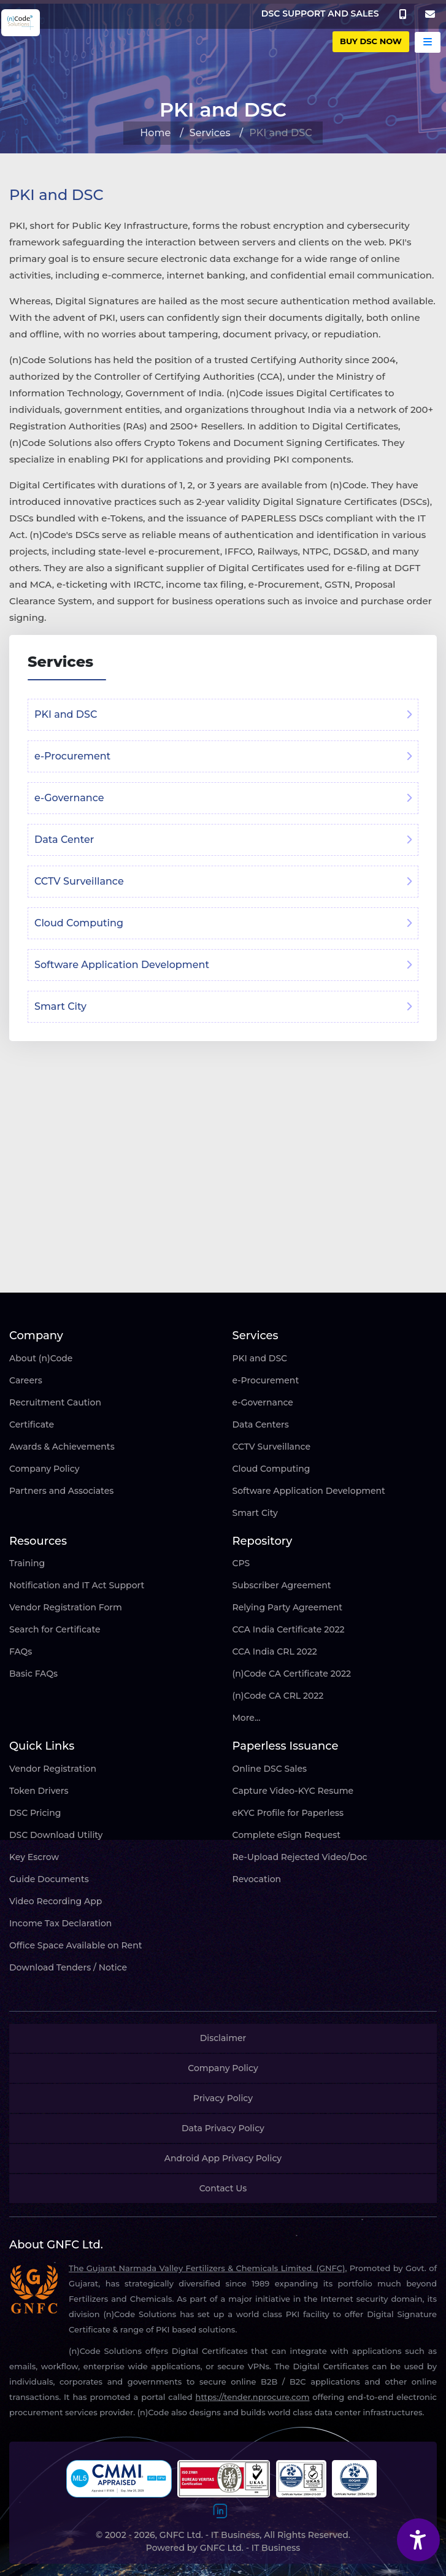  What do you see at coordinates (68, 1967) in the screenshot?
I see `Download Tenders / Notice` at bounding box center [68, 1967].